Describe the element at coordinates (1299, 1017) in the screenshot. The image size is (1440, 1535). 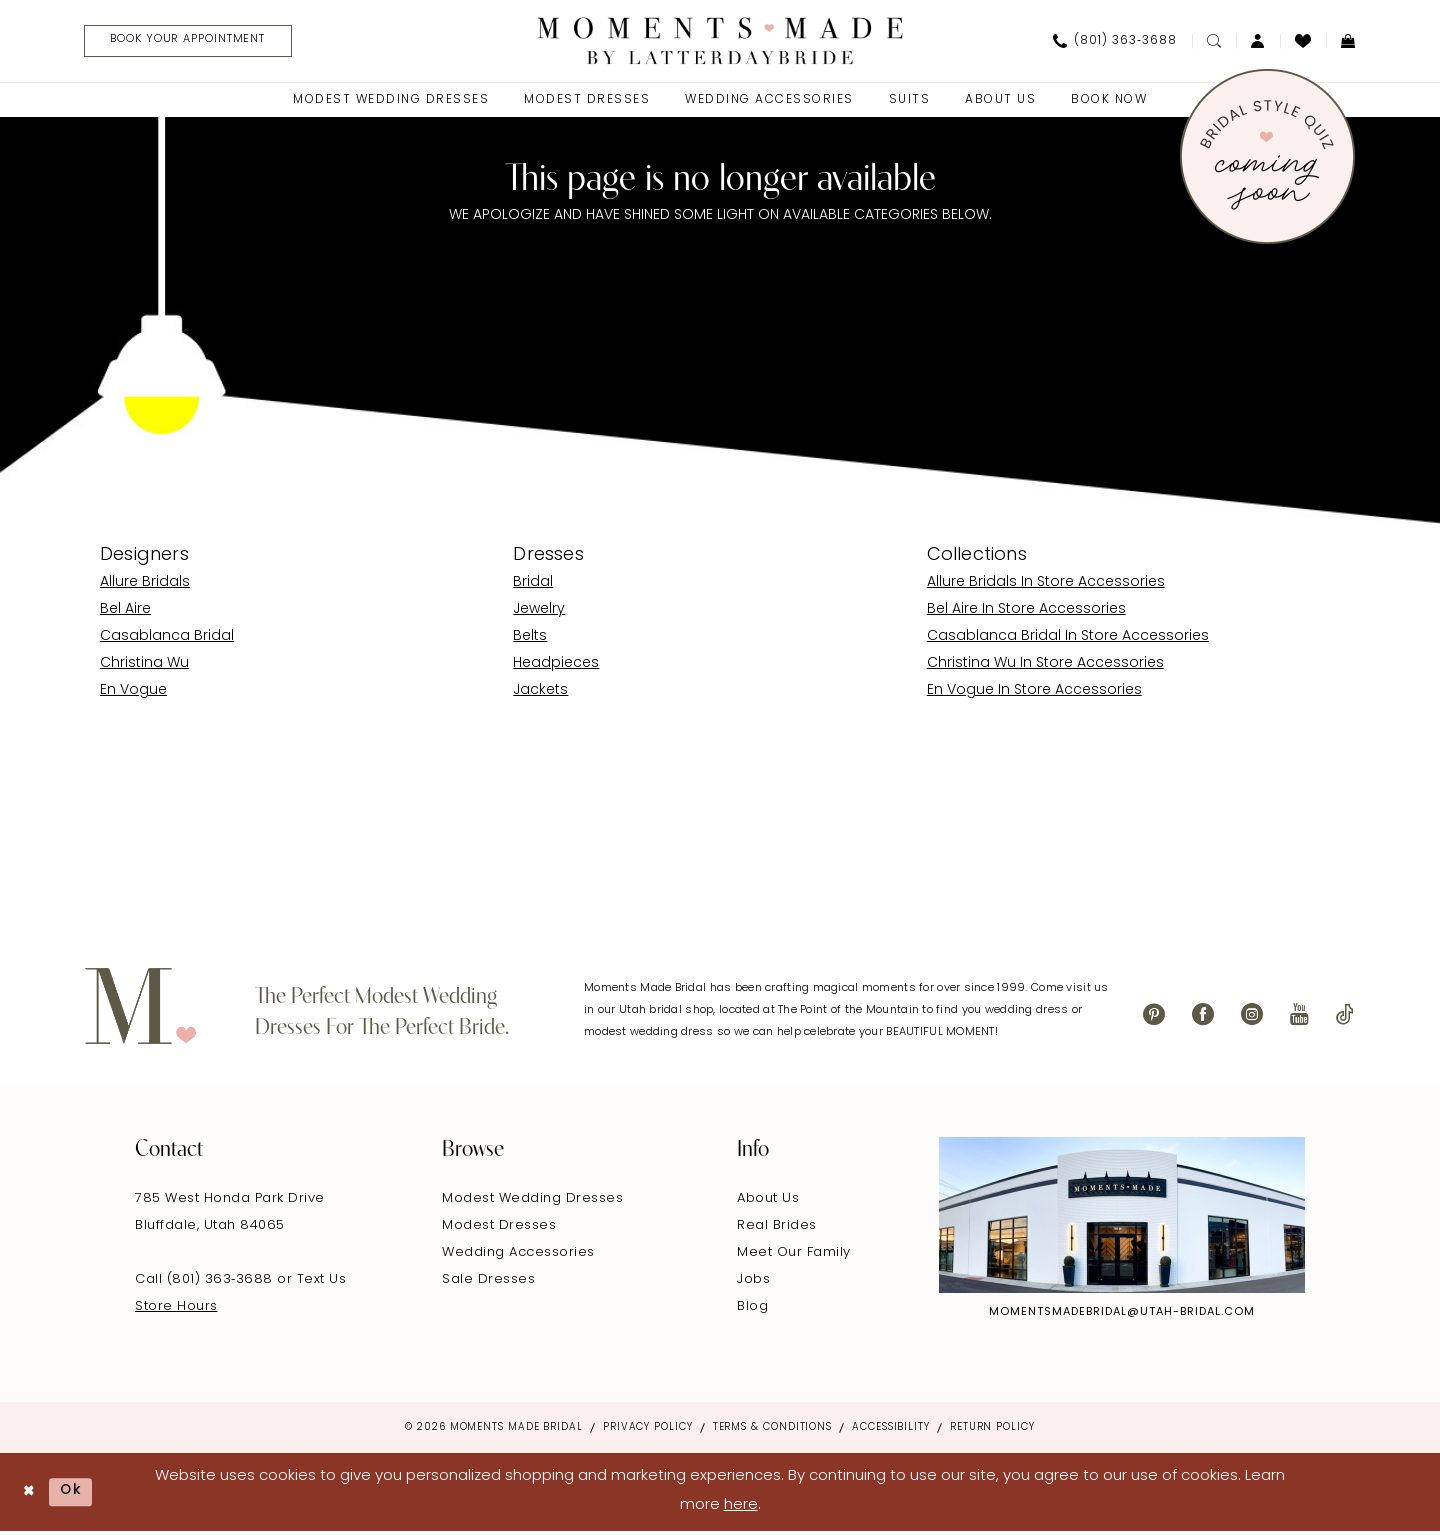
I see `[Visit our Youtube - Opens in new tab]` at that location.